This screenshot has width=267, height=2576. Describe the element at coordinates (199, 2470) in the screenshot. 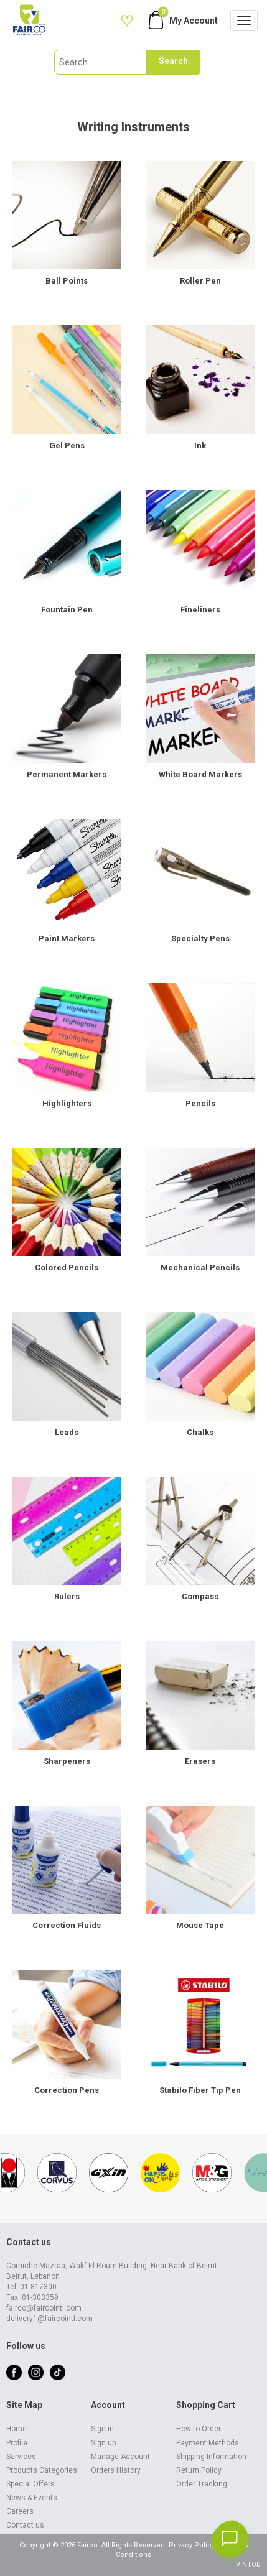

I see `Return Policy` at that location.